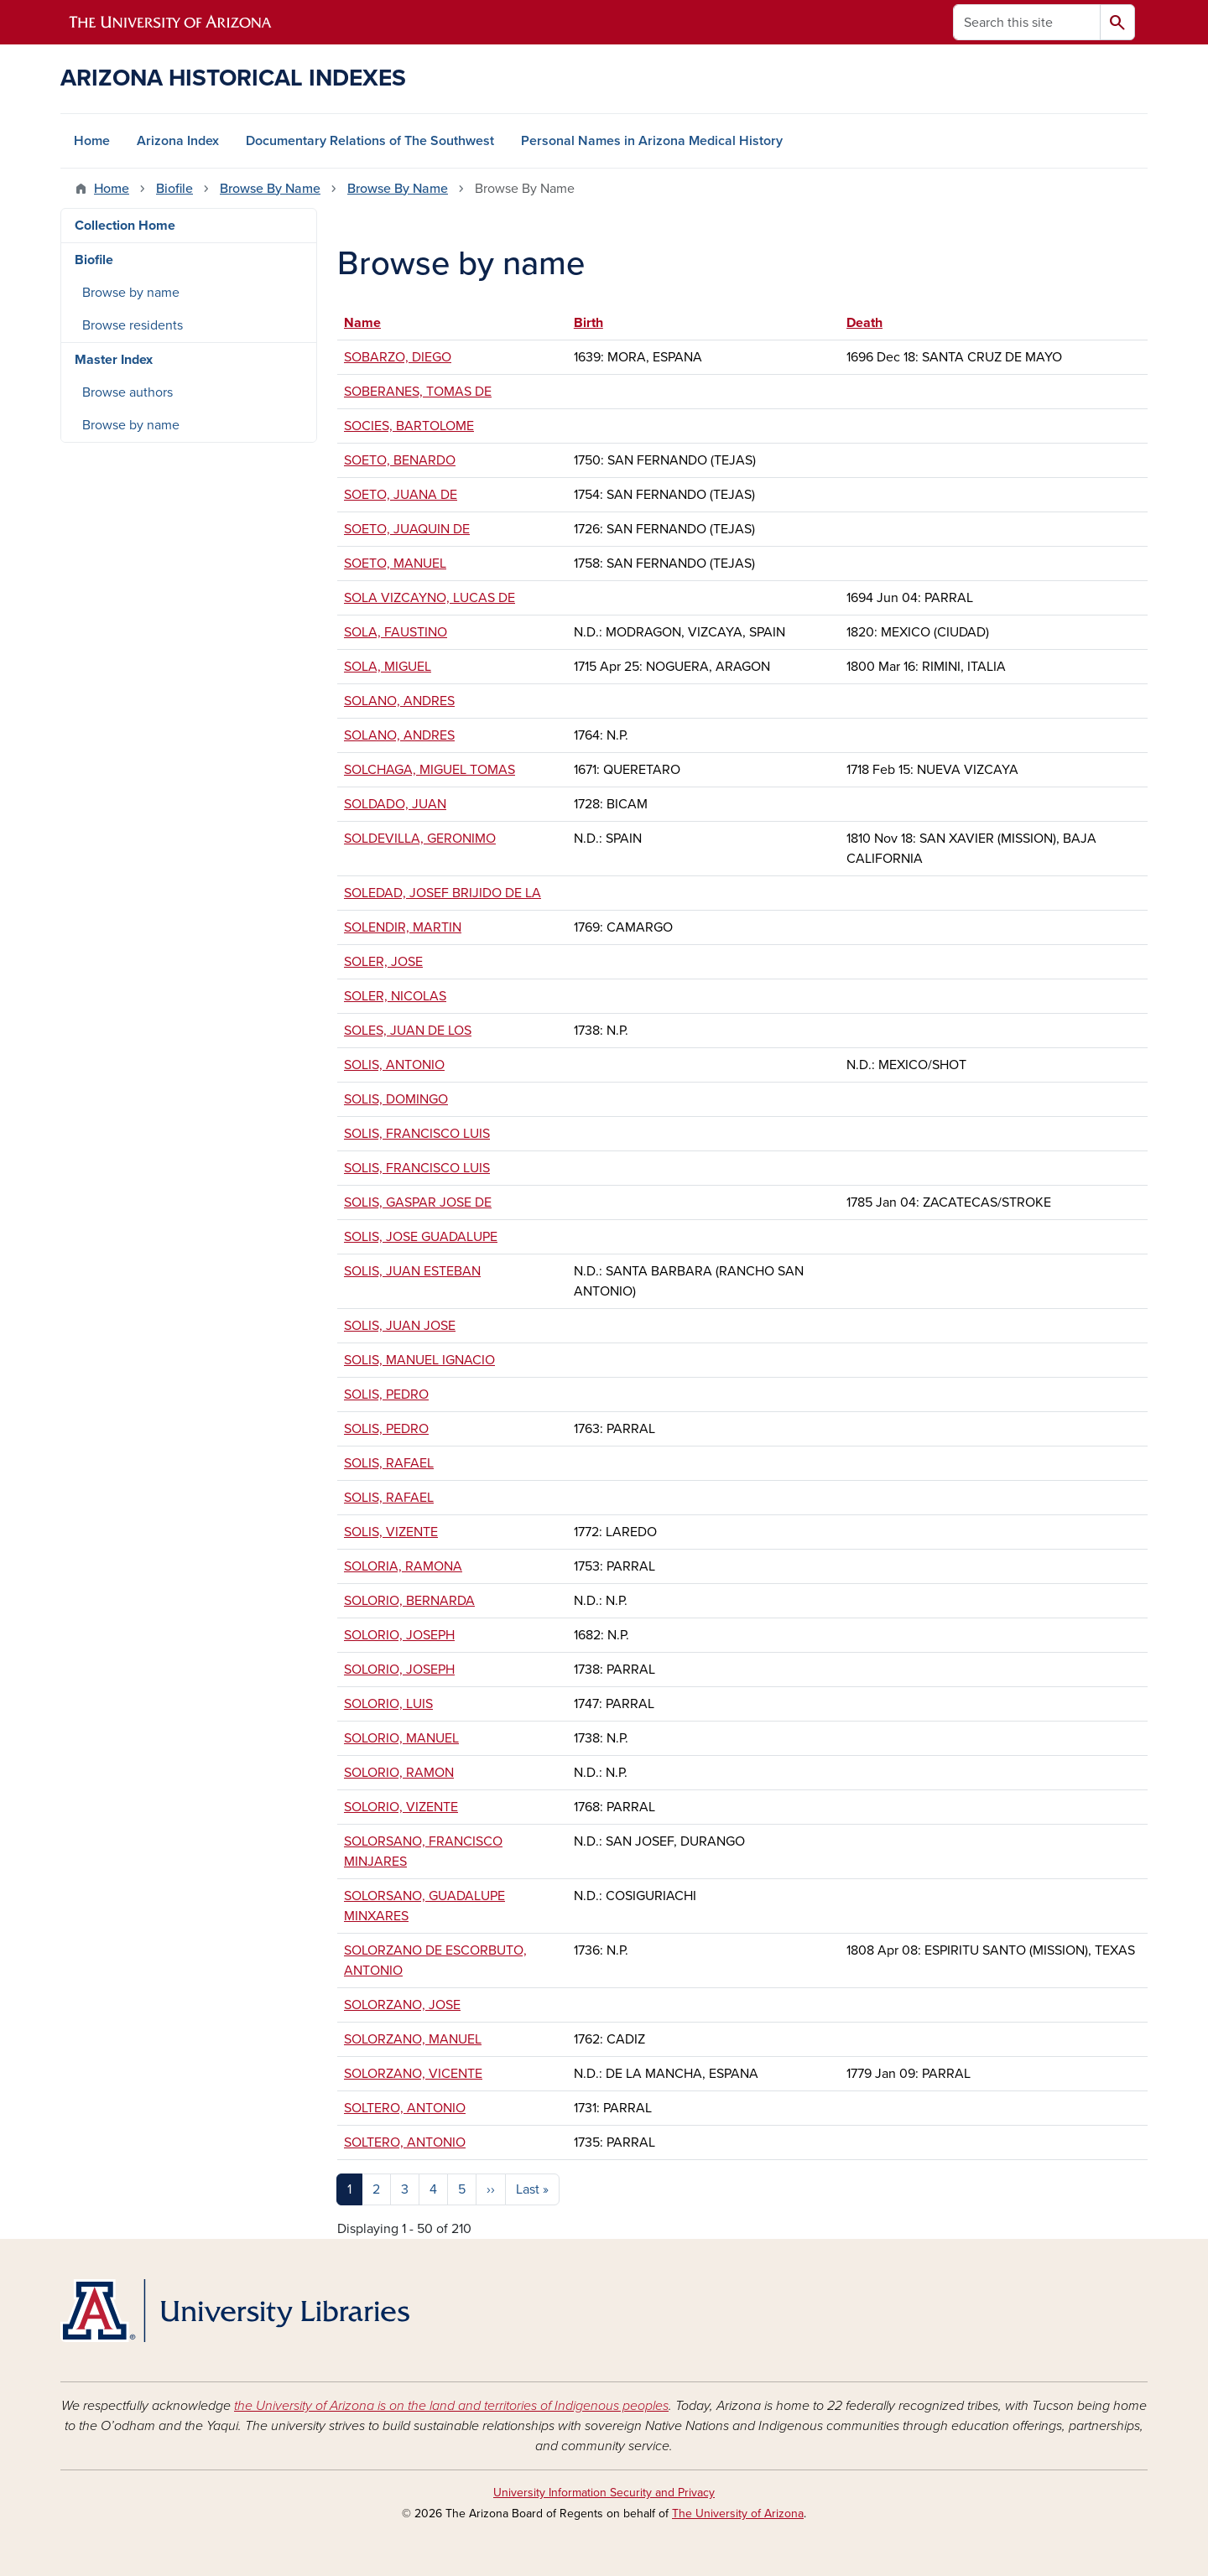  What do you see at coordinates (387, 666) in the screenshot?
I see `SOLA, MIGUEL` at bounding box center [387, 666].